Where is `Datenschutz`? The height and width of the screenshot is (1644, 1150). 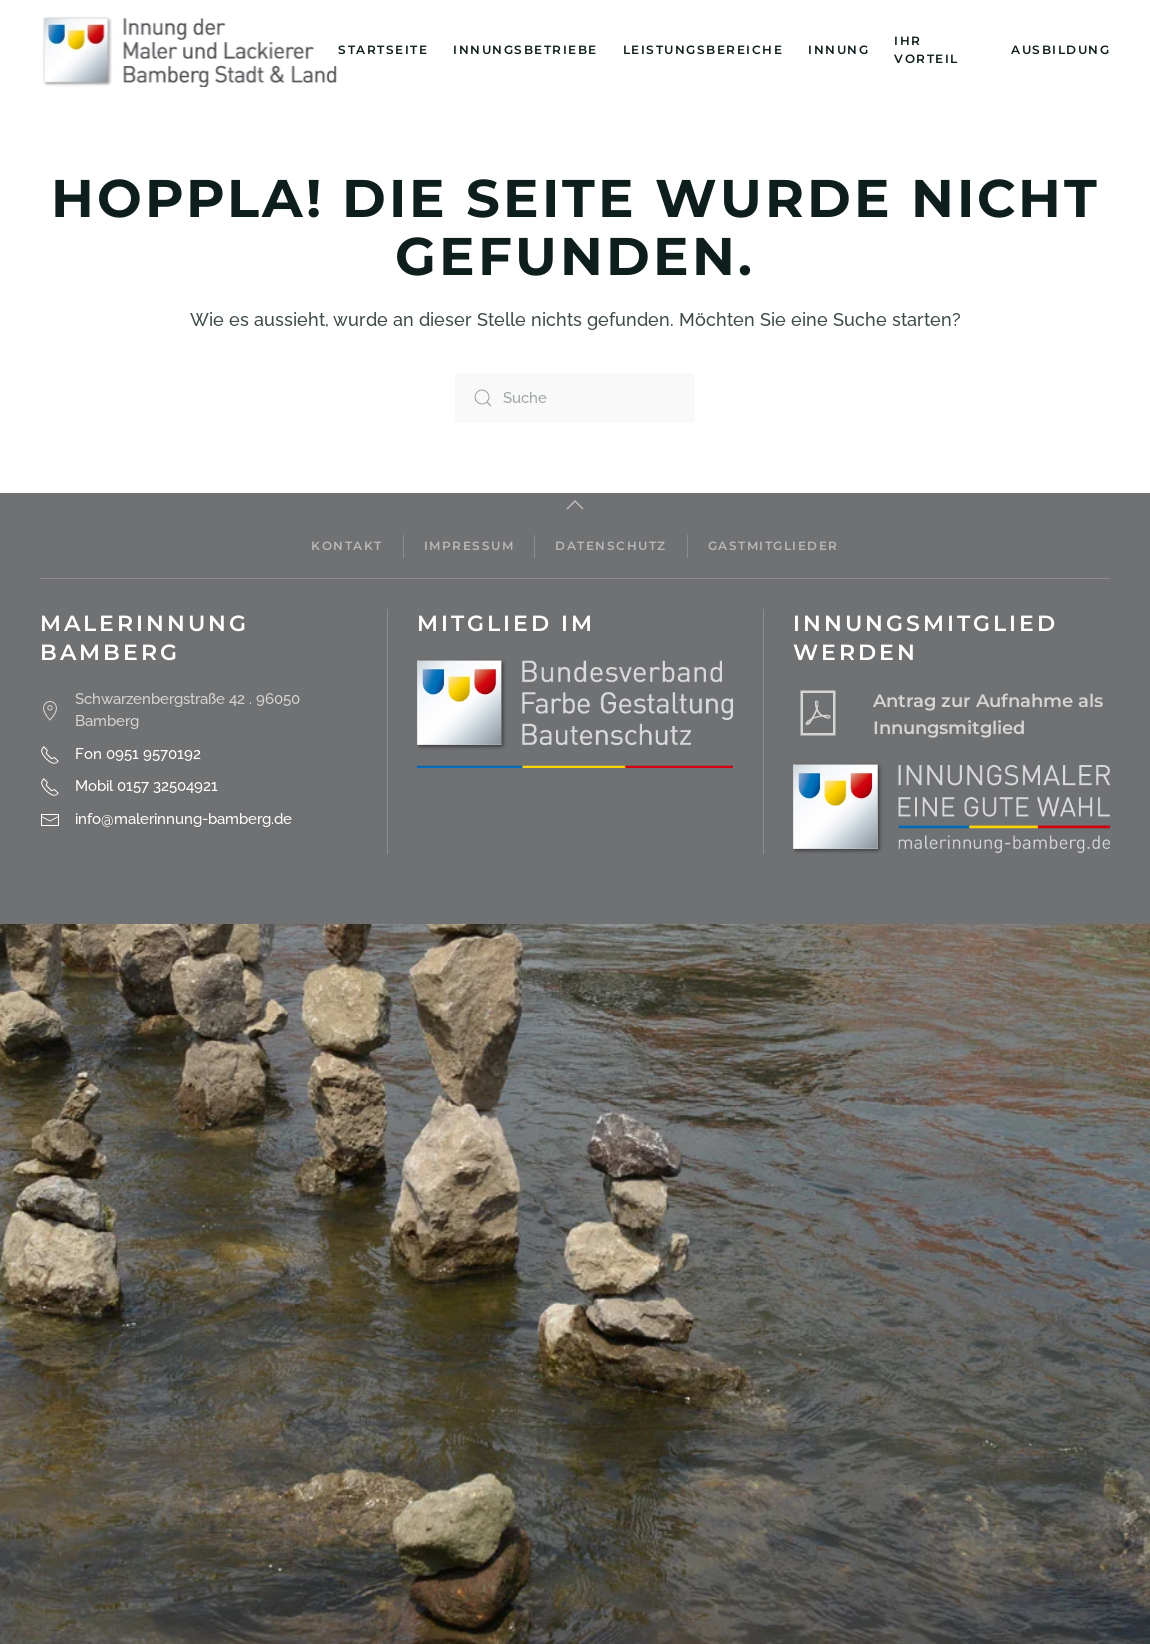 Datenschutz is located at coordinates (611, 545).